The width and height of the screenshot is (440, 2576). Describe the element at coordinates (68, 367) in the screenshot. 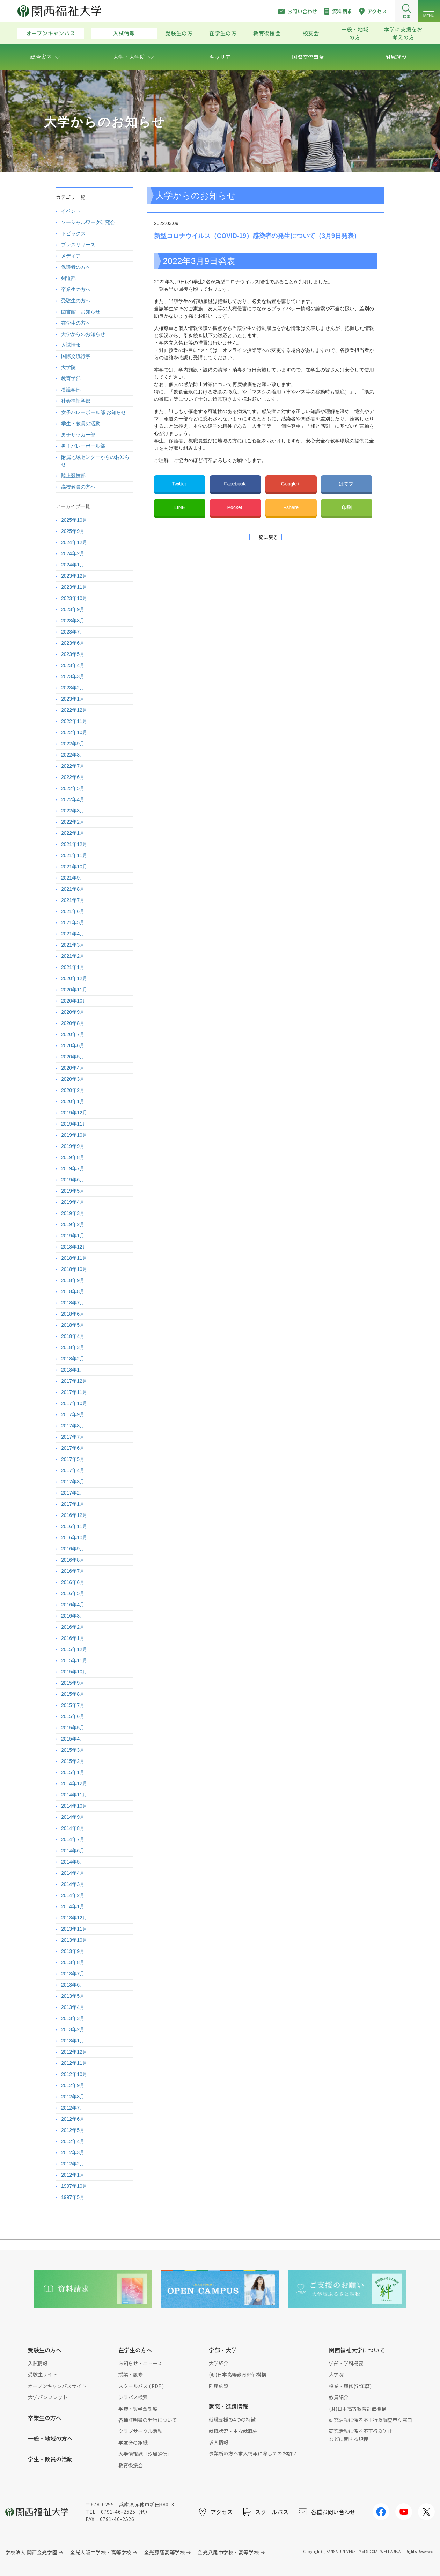

I see `大学院` at that location.